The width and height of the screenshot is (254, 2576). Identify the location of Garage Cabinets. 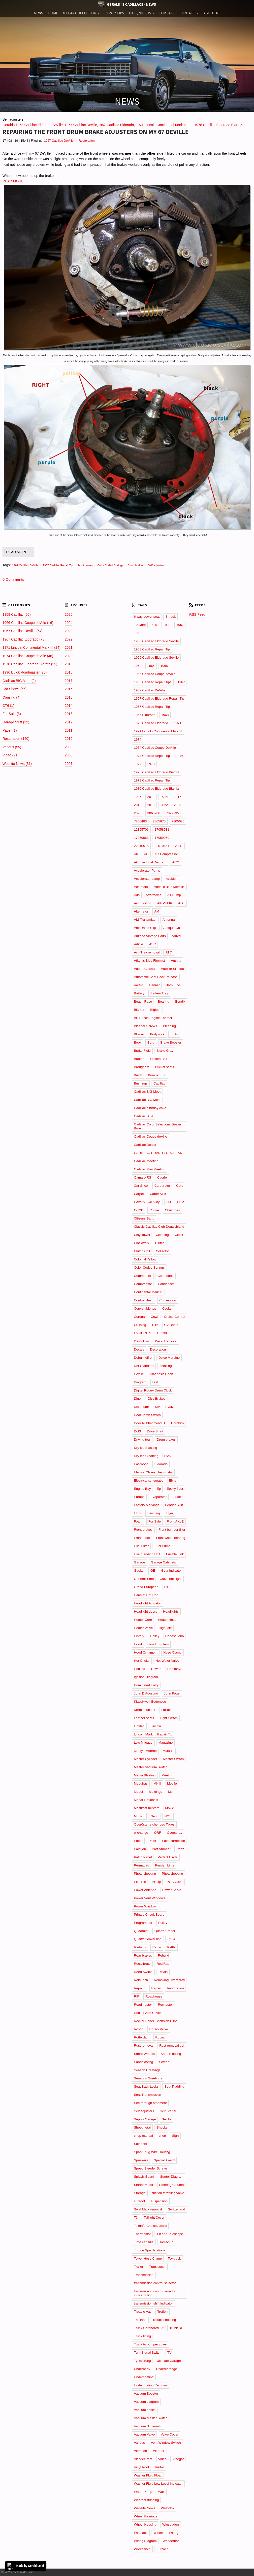
(163, 1562).